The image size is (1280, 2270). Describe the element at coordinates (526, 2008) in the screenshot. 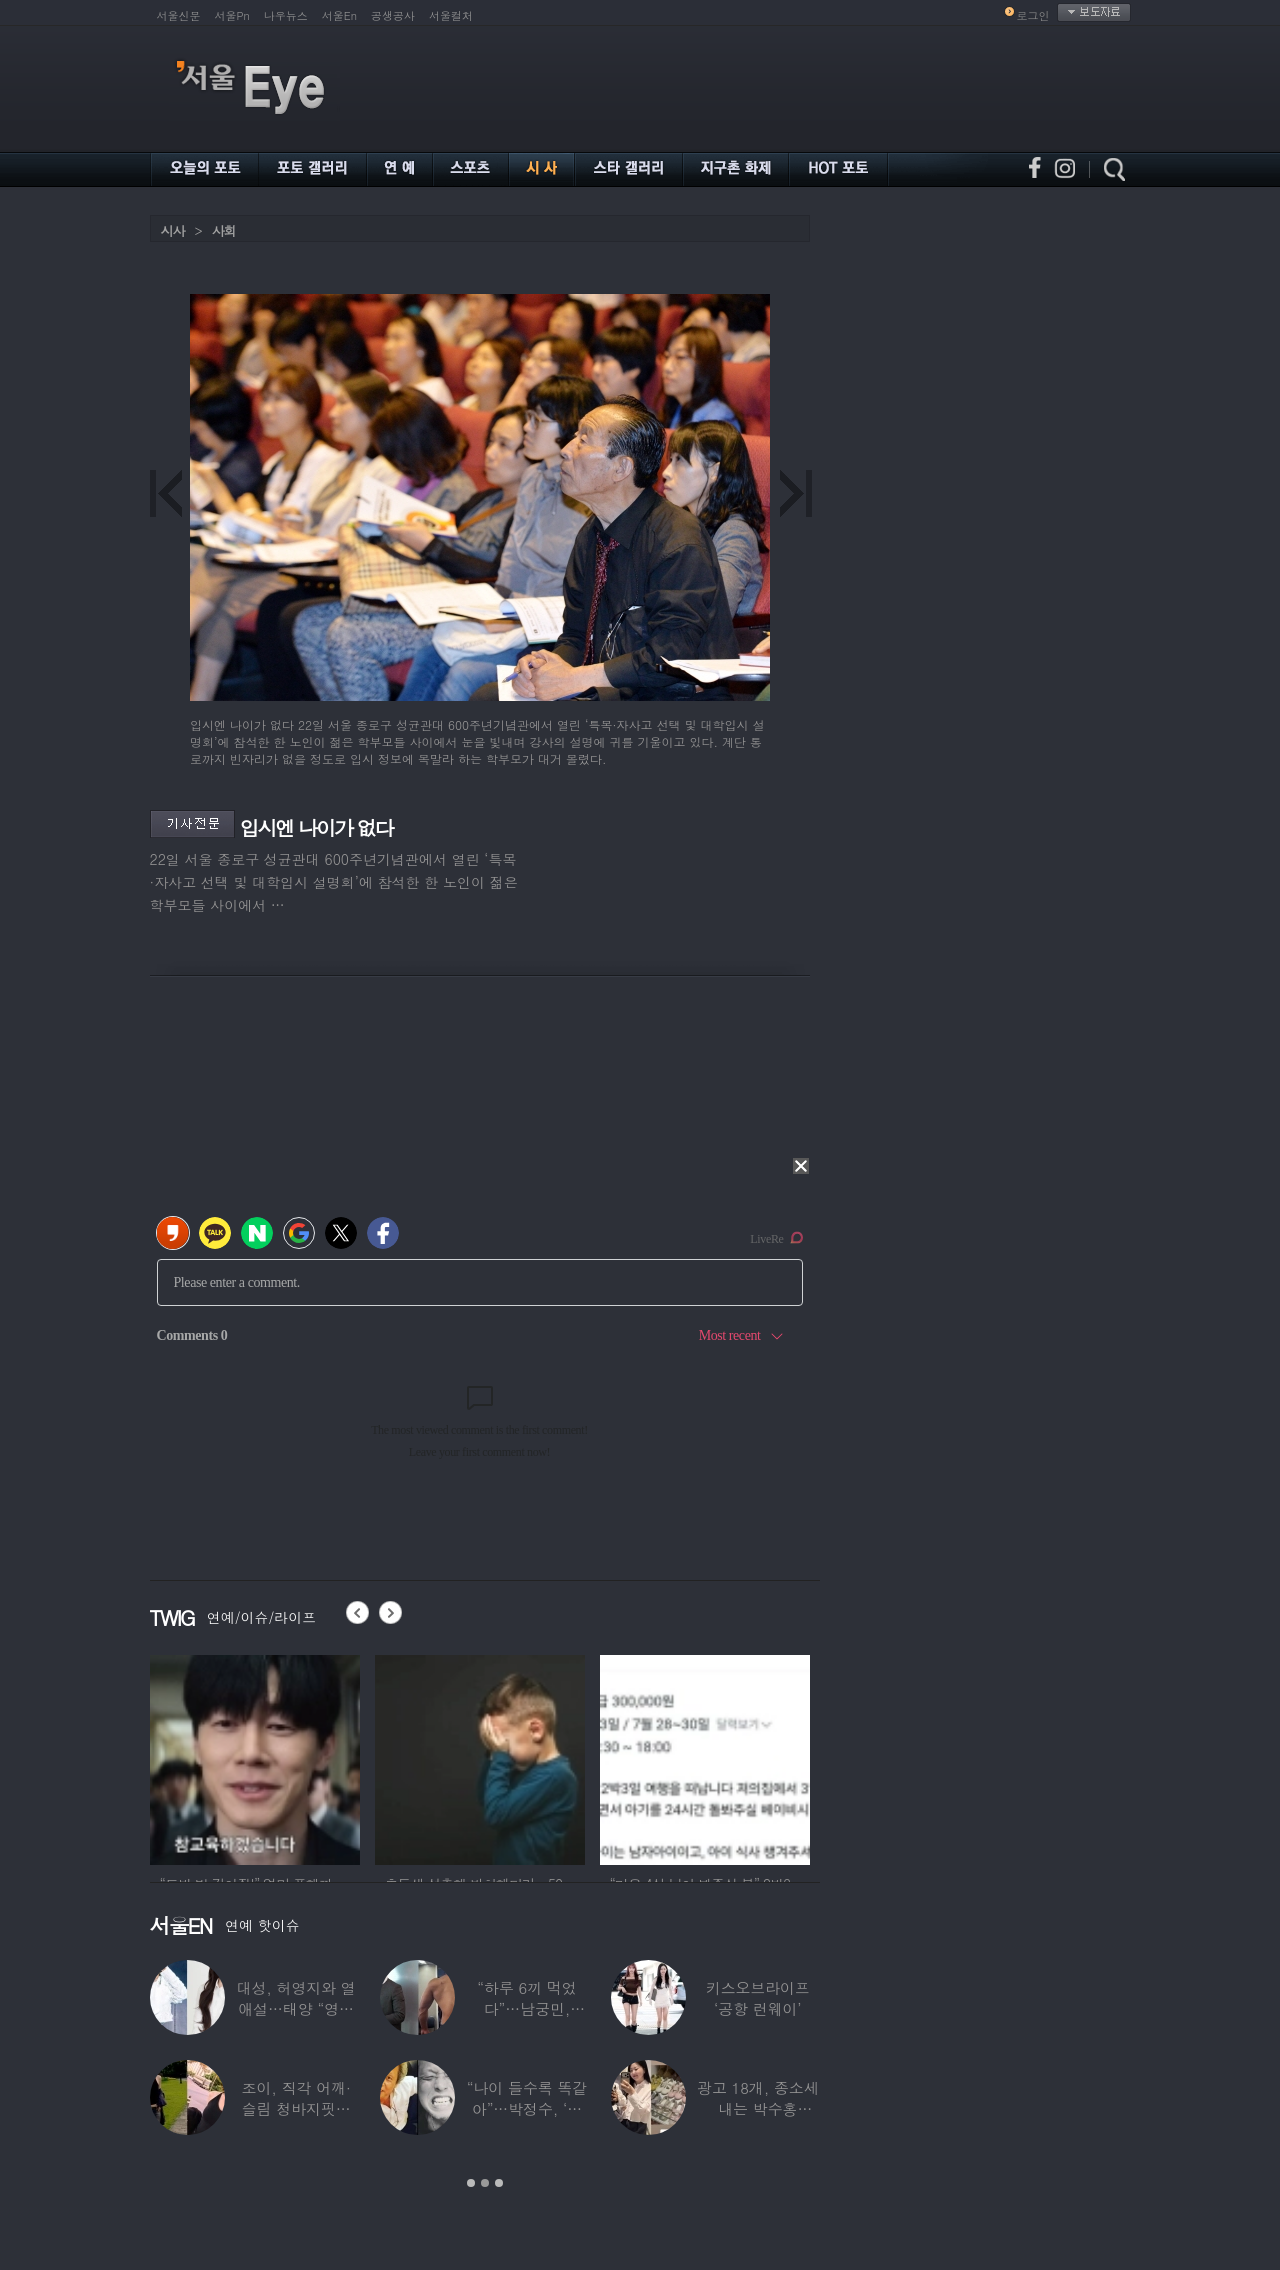

I see `“하루 6끼 먹었다”…남궁민, ‘17kg 벌` at that location.